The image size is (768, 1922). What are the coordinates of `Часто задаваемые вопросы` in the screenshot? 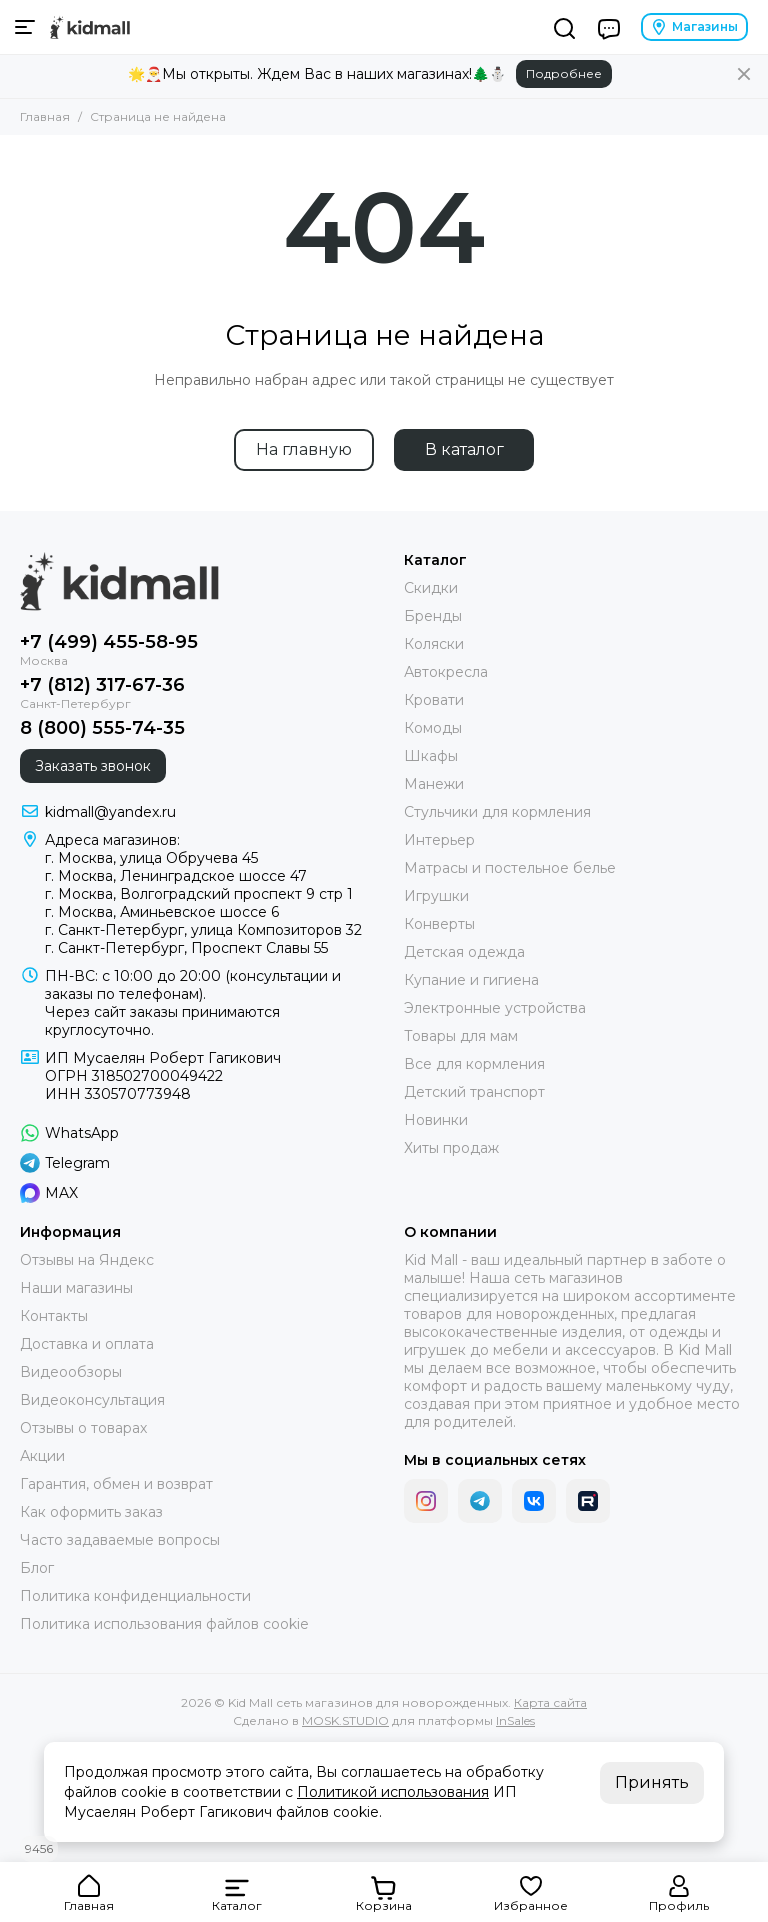 It's located at (120, 1540).